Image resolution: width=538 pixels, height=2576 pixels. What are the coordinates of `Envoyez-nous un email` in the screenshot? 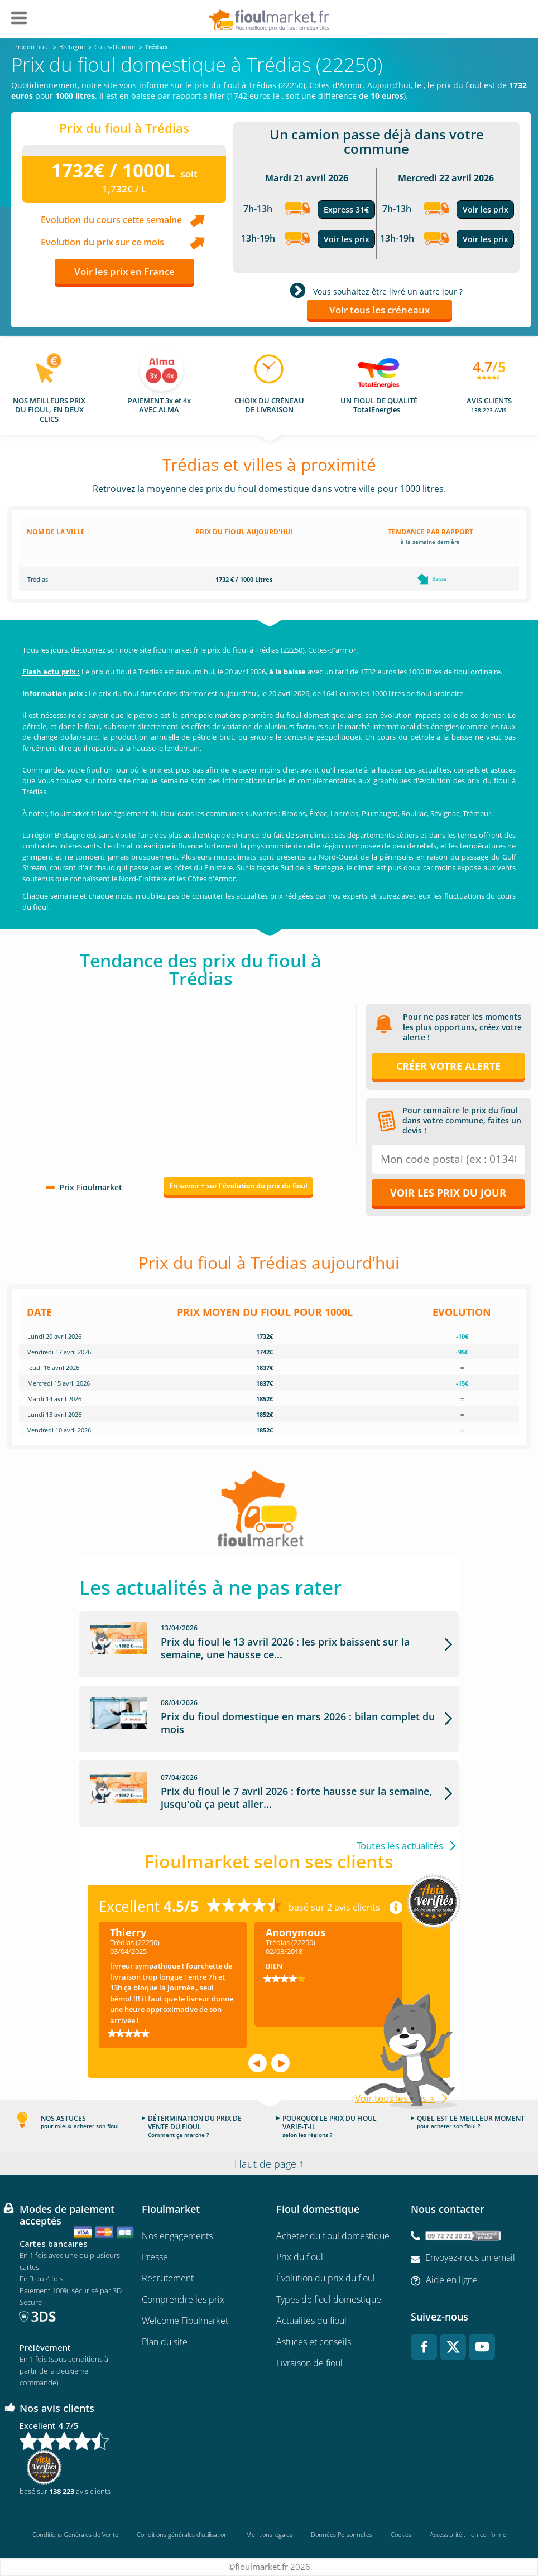 It's located at (470, 2258).